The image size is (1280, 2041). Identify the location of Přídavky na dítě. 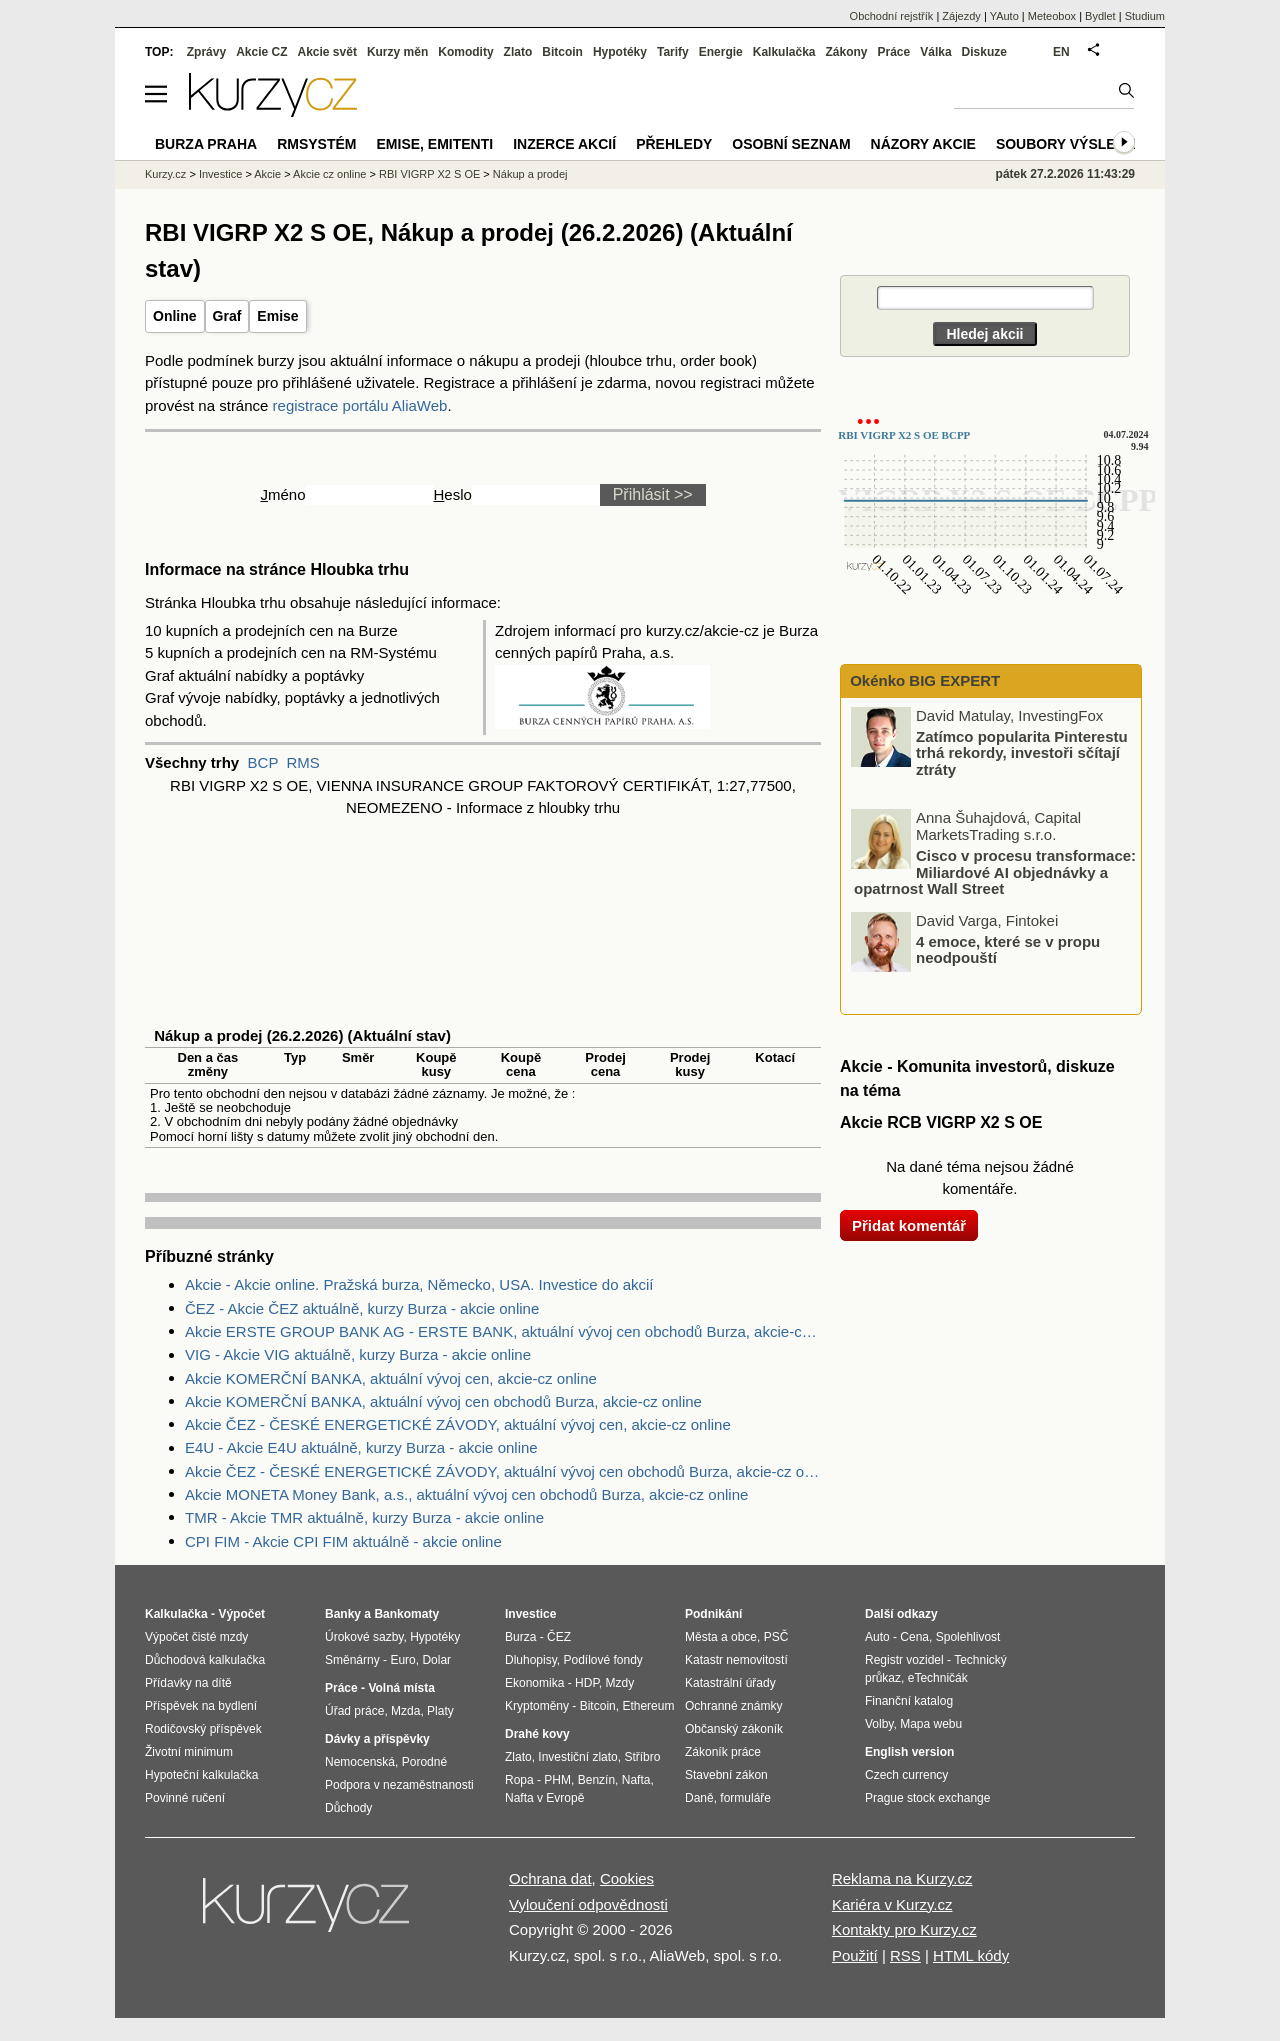
(188, 1683).